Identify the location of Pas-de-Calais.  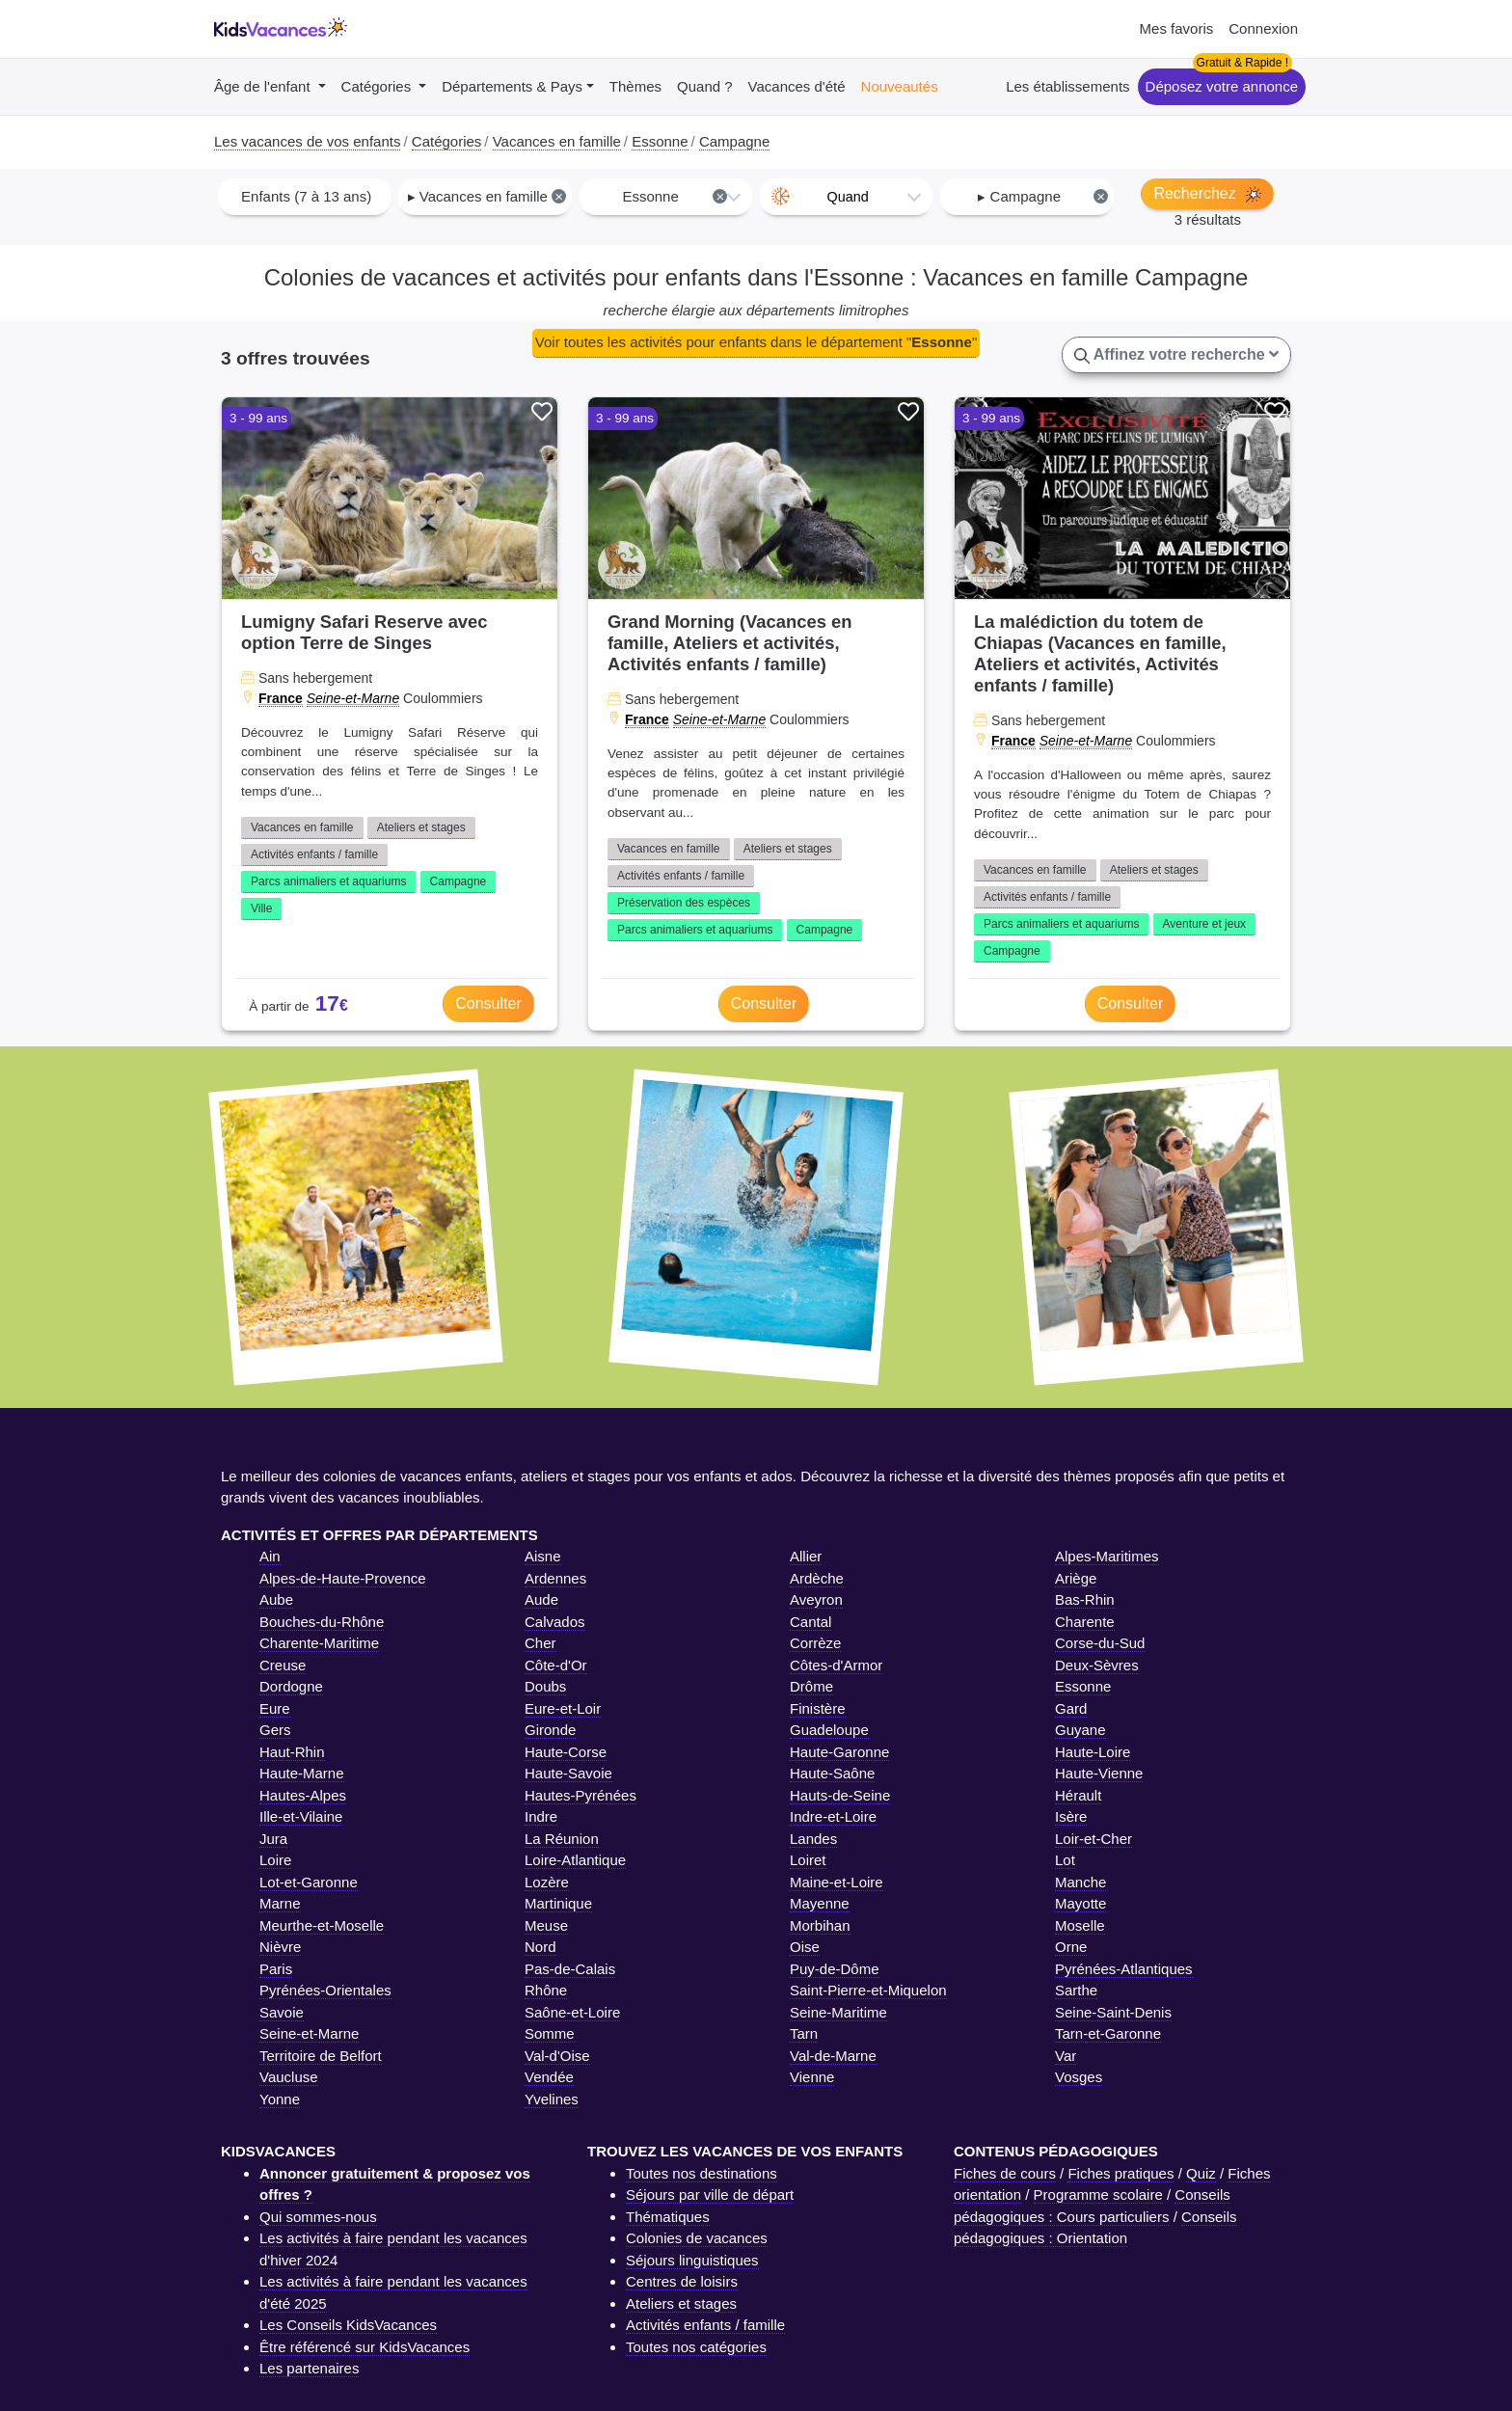
(570, 1969).